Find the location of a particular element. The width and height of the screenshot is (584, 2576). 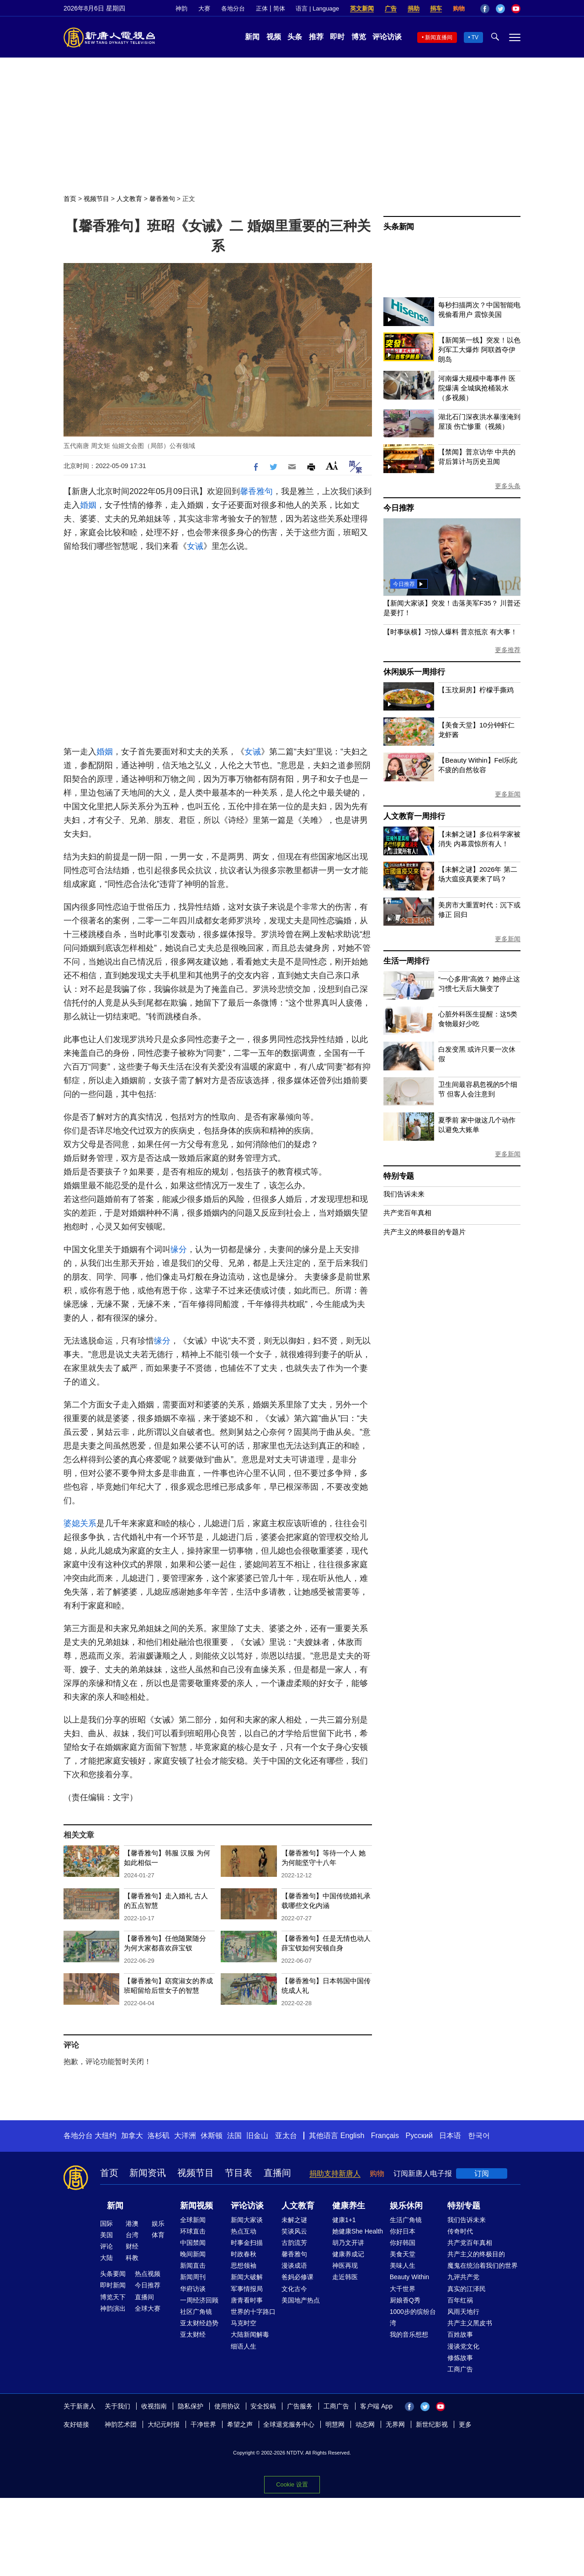

热点视频 is located at coordinates (147, 2273).